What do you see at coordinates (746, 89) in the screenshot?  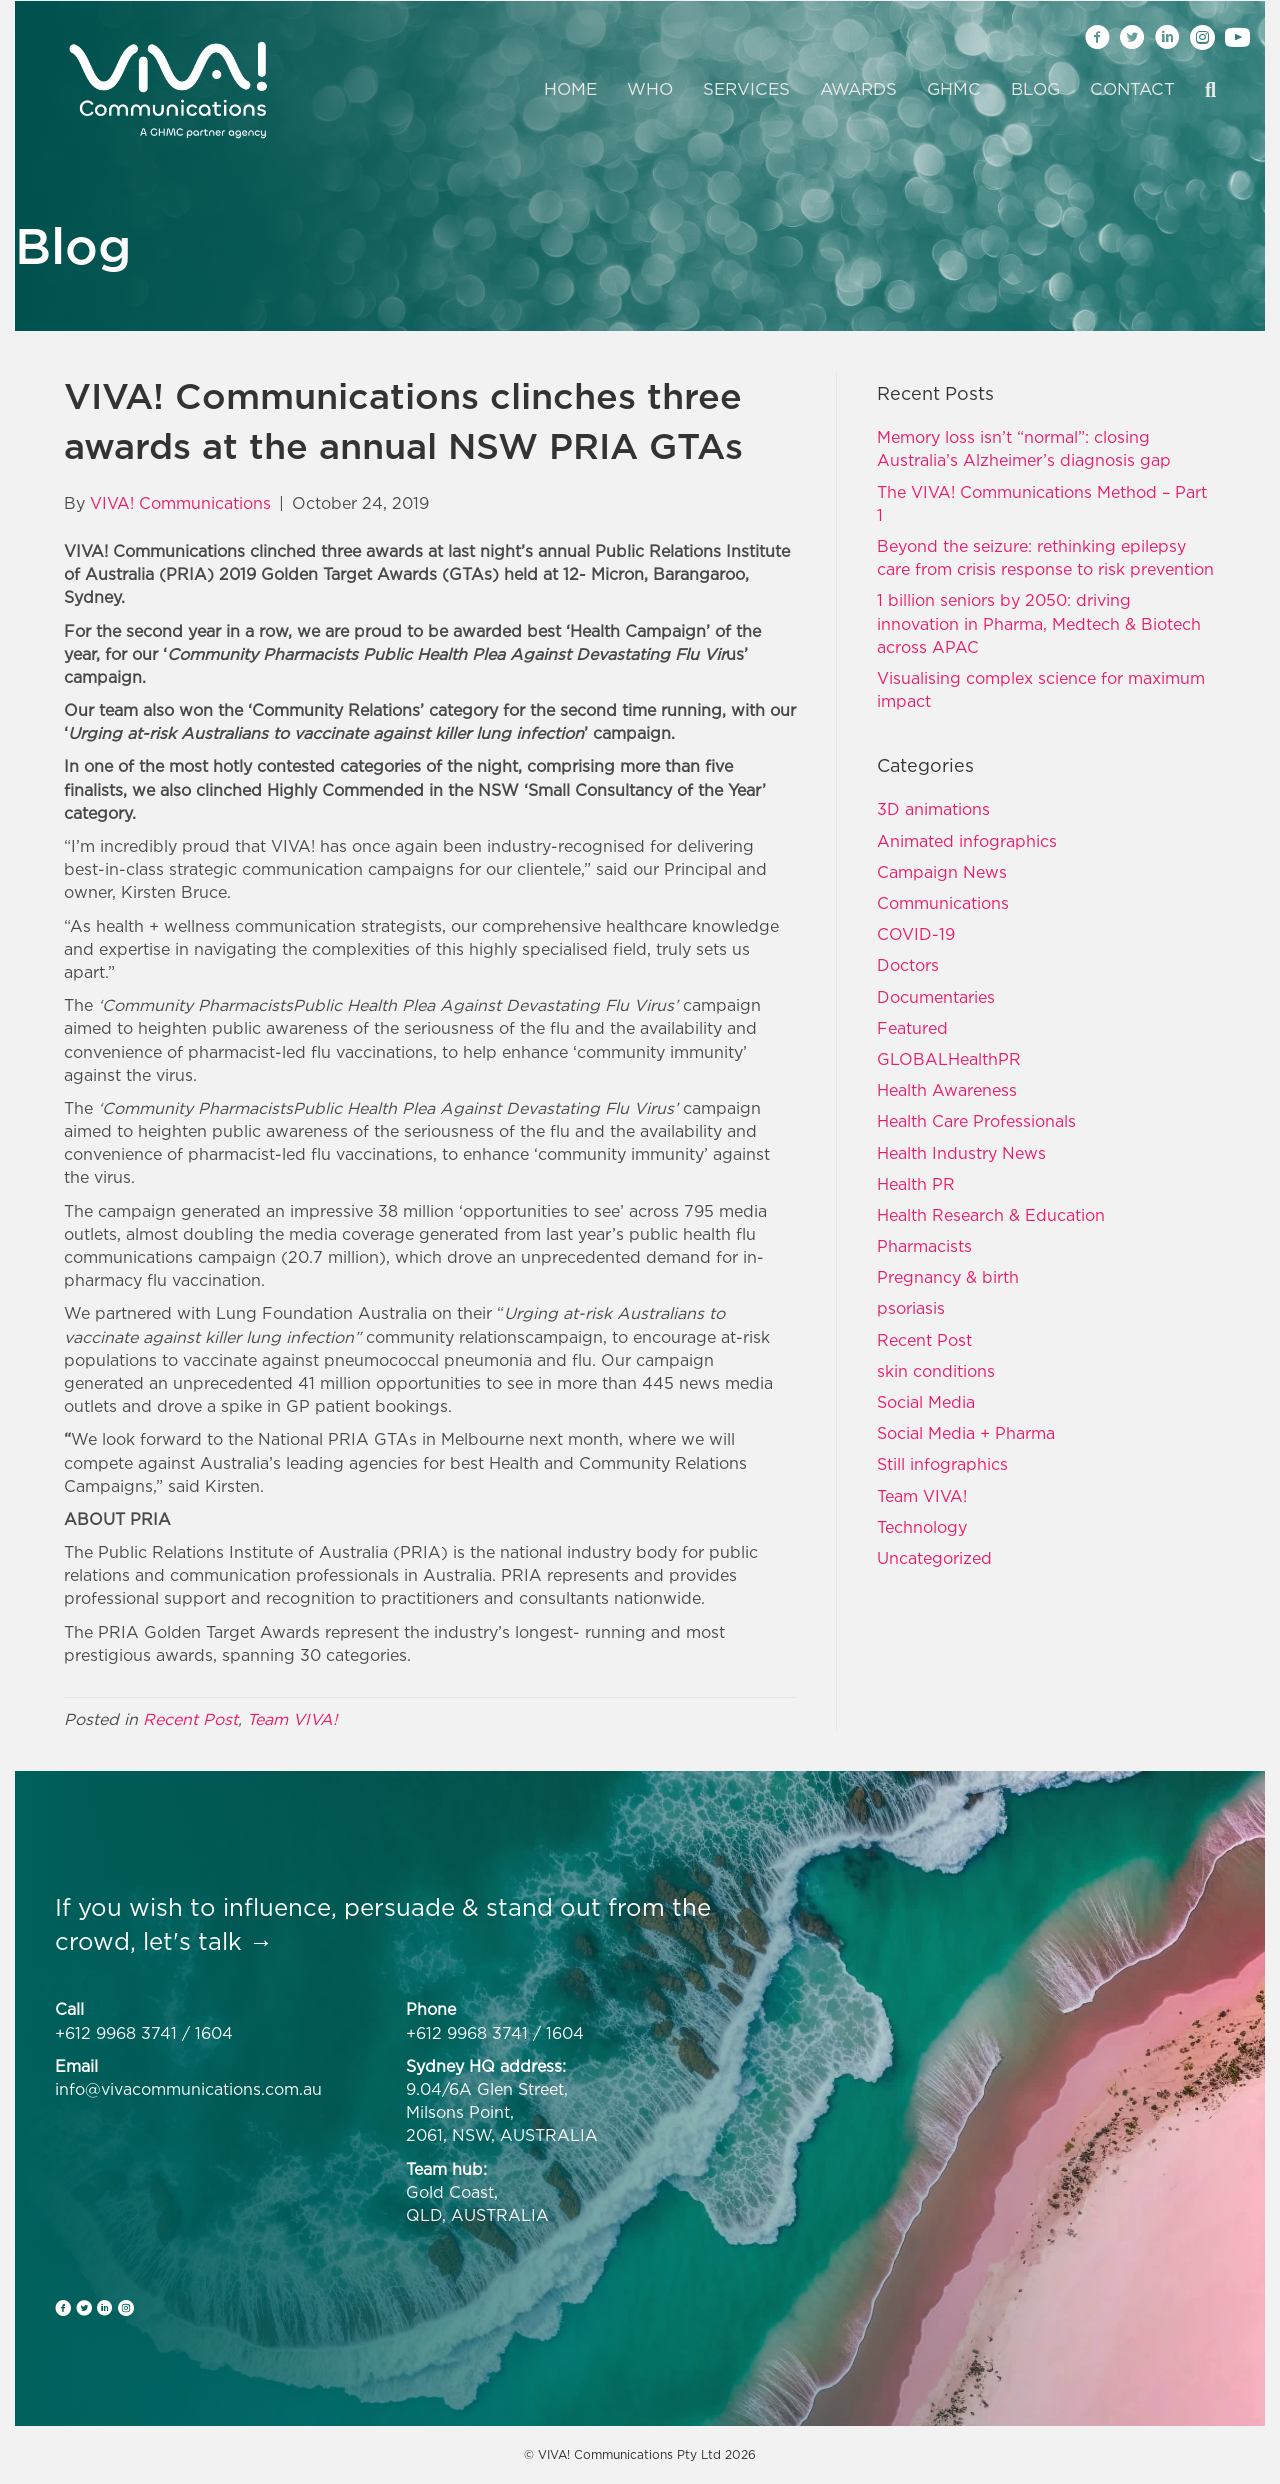 I see `Services` at bounding box center [746, 89].